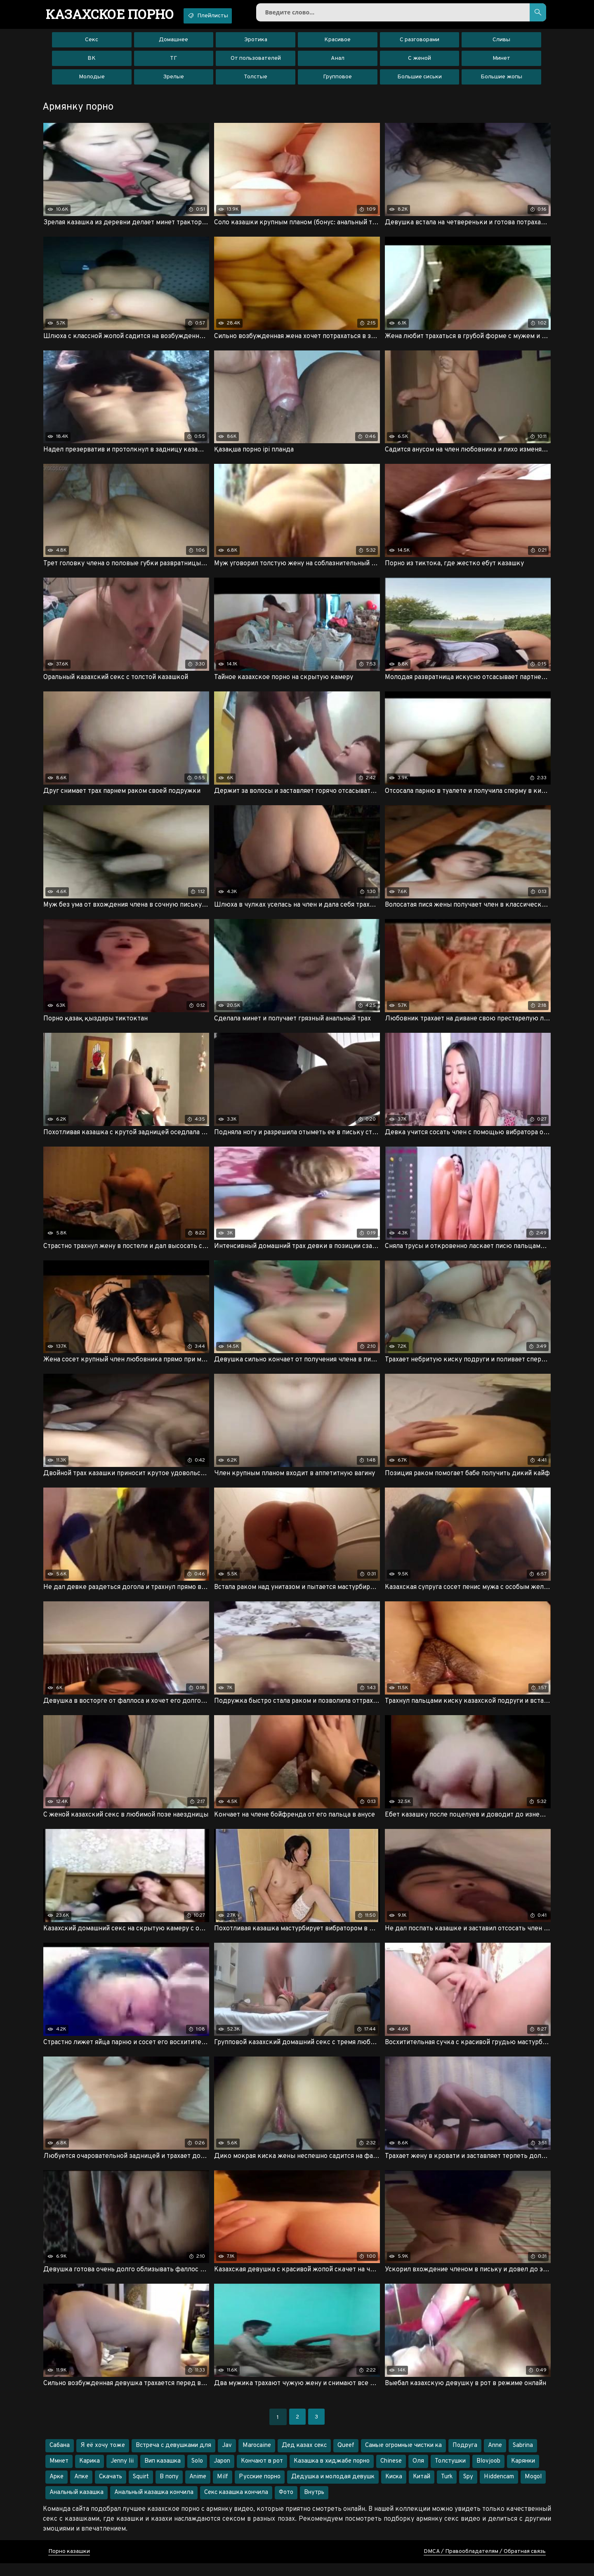 Image resolution: width=594 pixels, height=2576 pixels. What do you see at coordinates (465, 2458) in the screenshot?
I see `Подруга` at bounding box center [465, 2458].